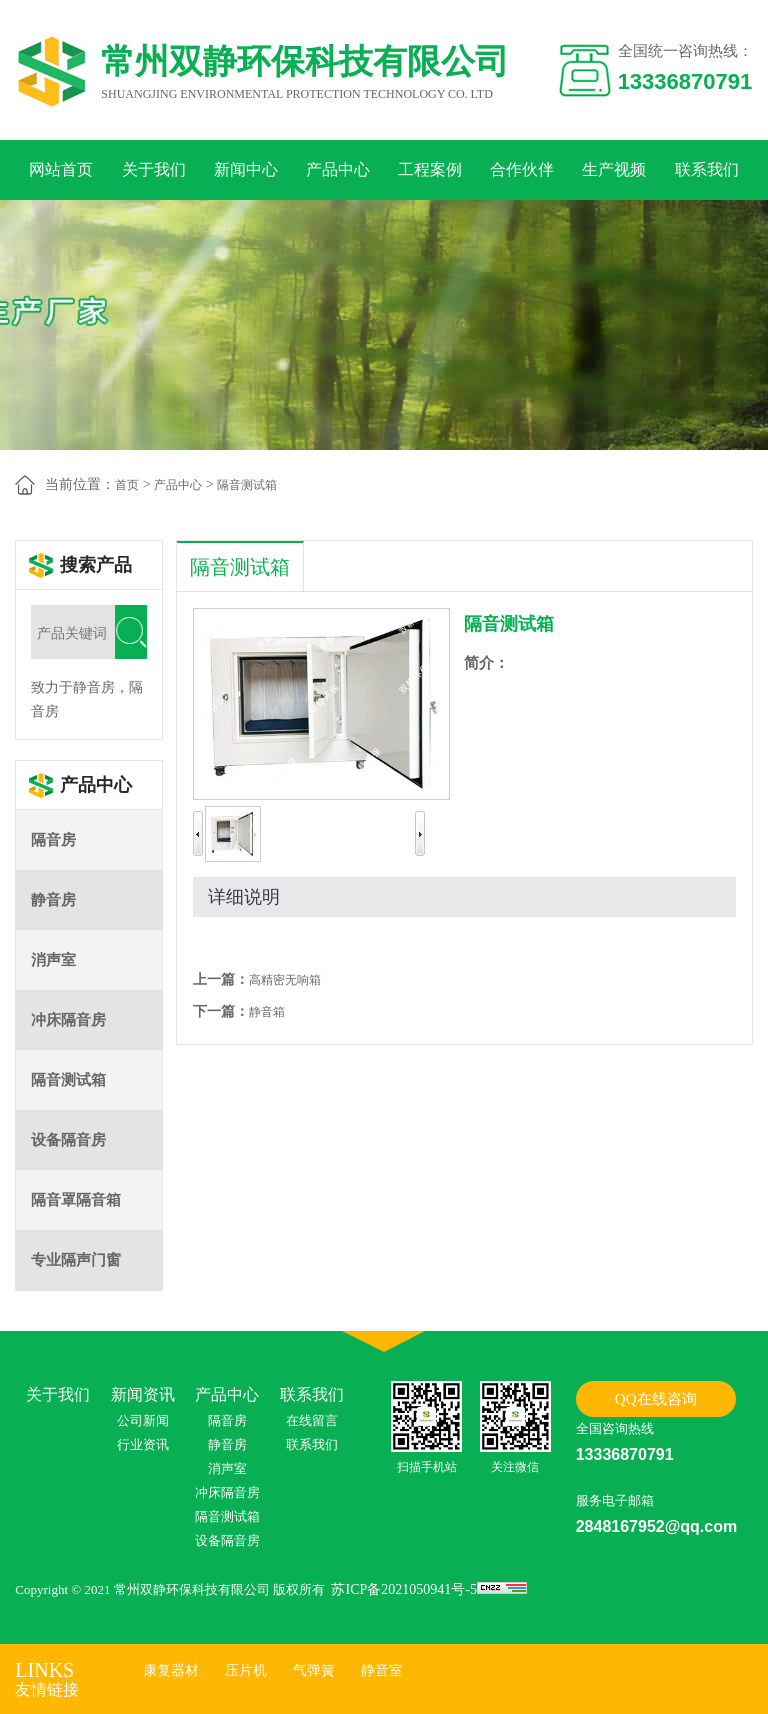 This screenshot has height=1714, width=768. What do you see at coordinates (522, 169) in the screenshot?
I see `合作伙伴` at bounding box center [522, 169].